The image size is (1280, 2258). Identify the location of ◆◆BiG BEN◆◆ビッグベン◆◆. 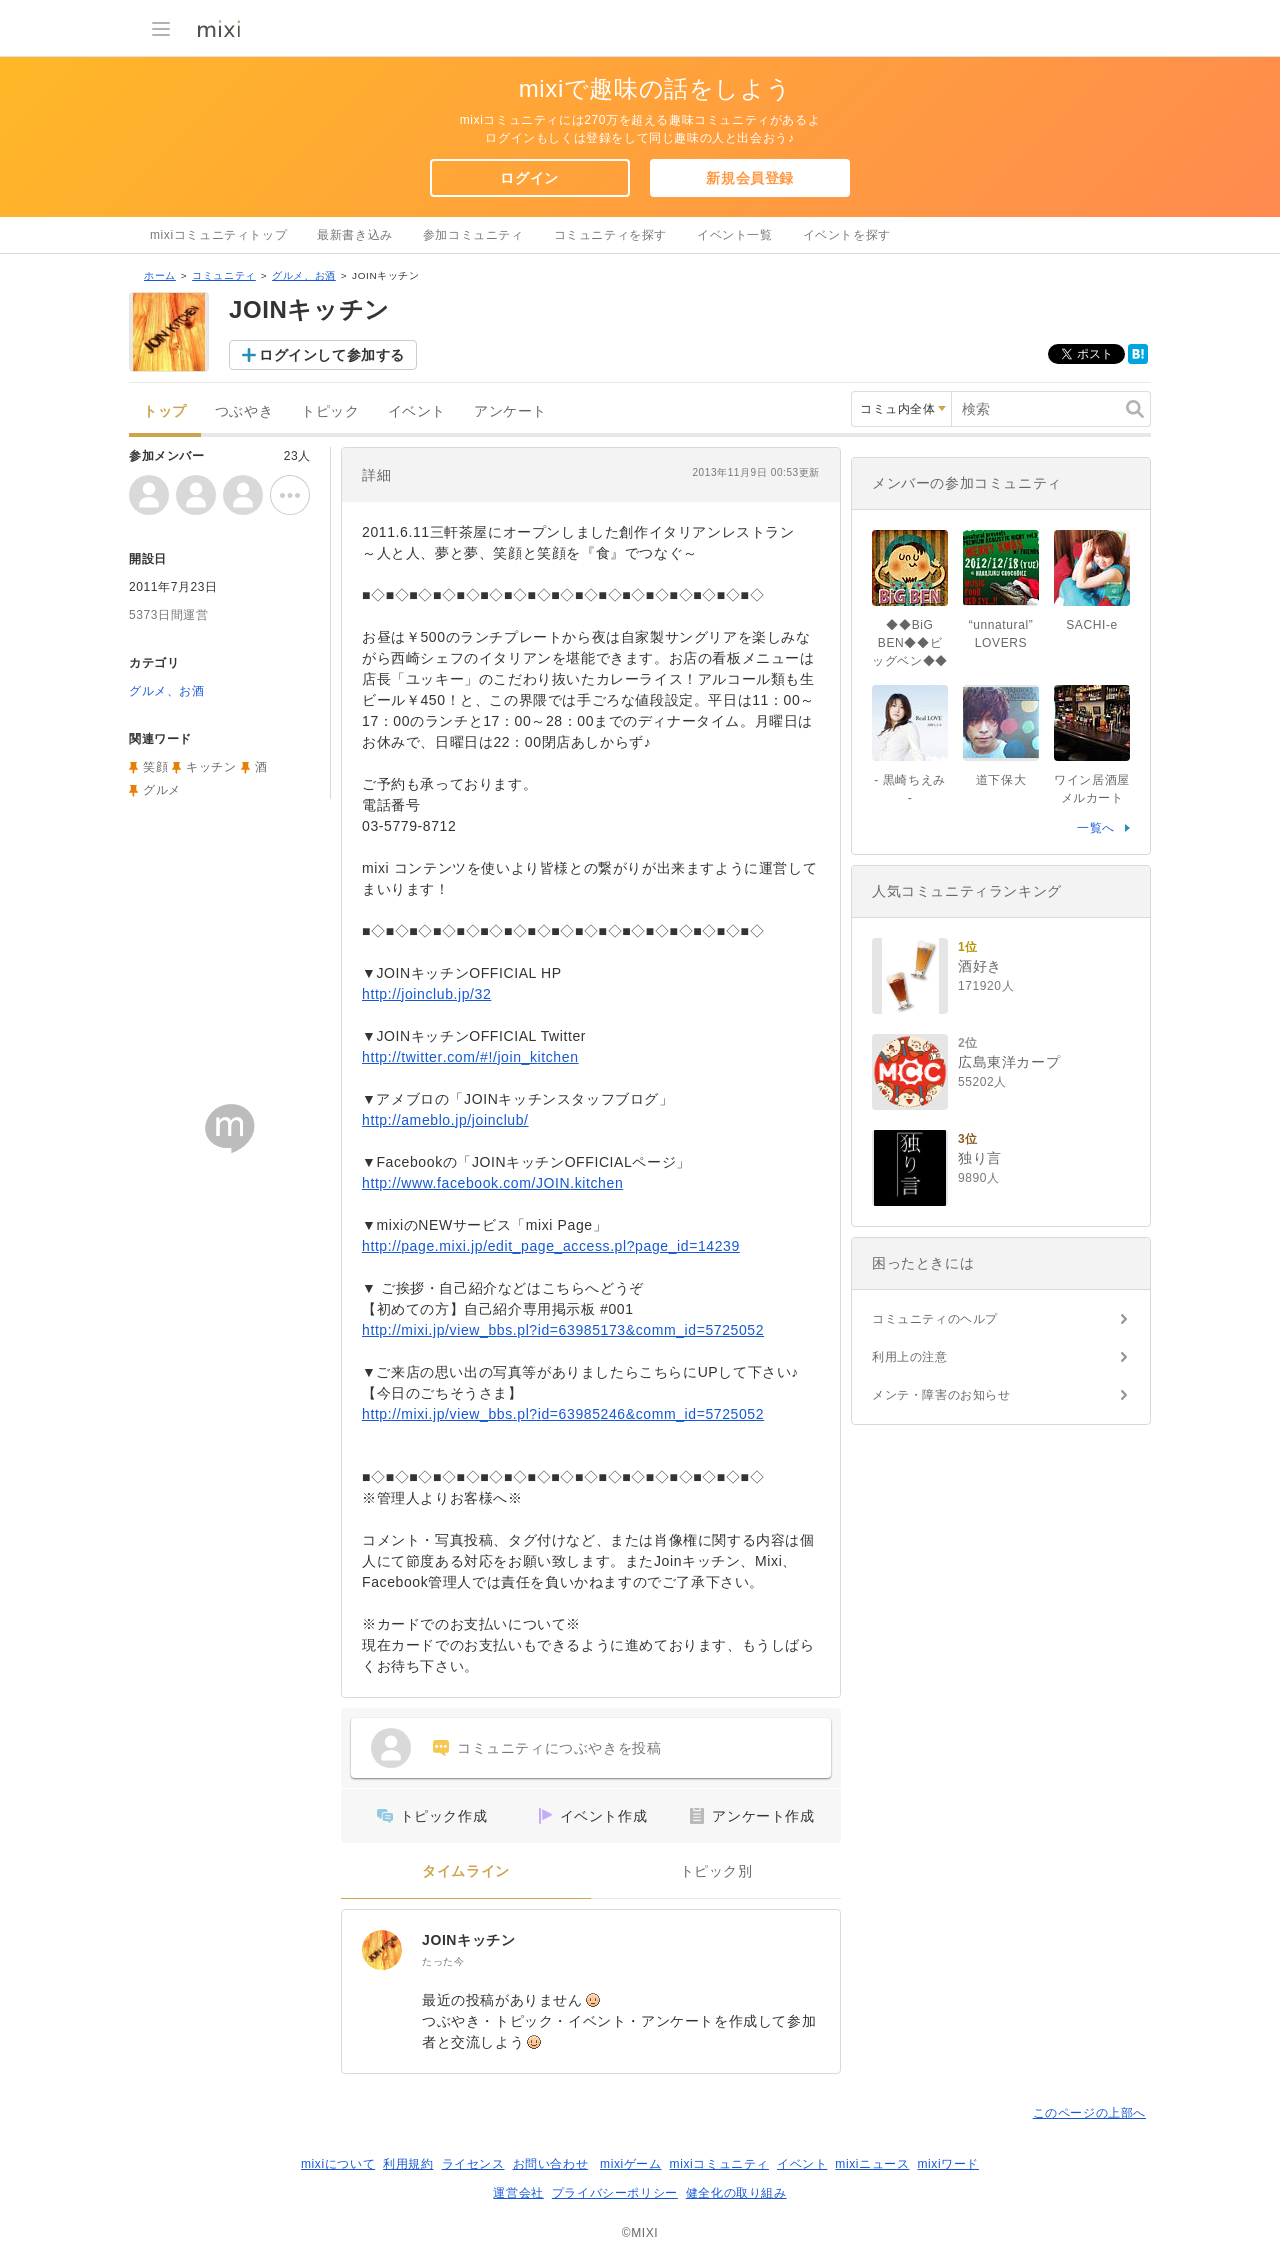
(910, 643).